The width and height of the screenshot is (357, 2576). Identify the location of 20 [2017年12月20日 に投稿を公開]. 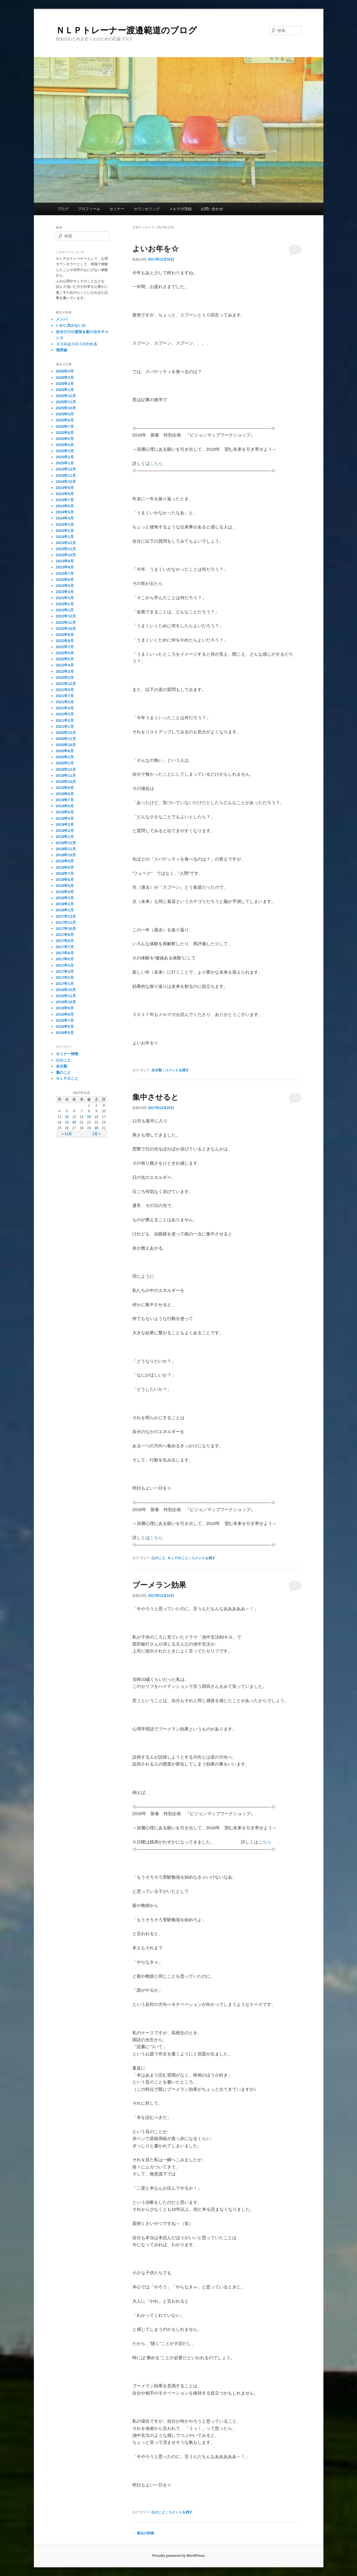
(74, 1122).